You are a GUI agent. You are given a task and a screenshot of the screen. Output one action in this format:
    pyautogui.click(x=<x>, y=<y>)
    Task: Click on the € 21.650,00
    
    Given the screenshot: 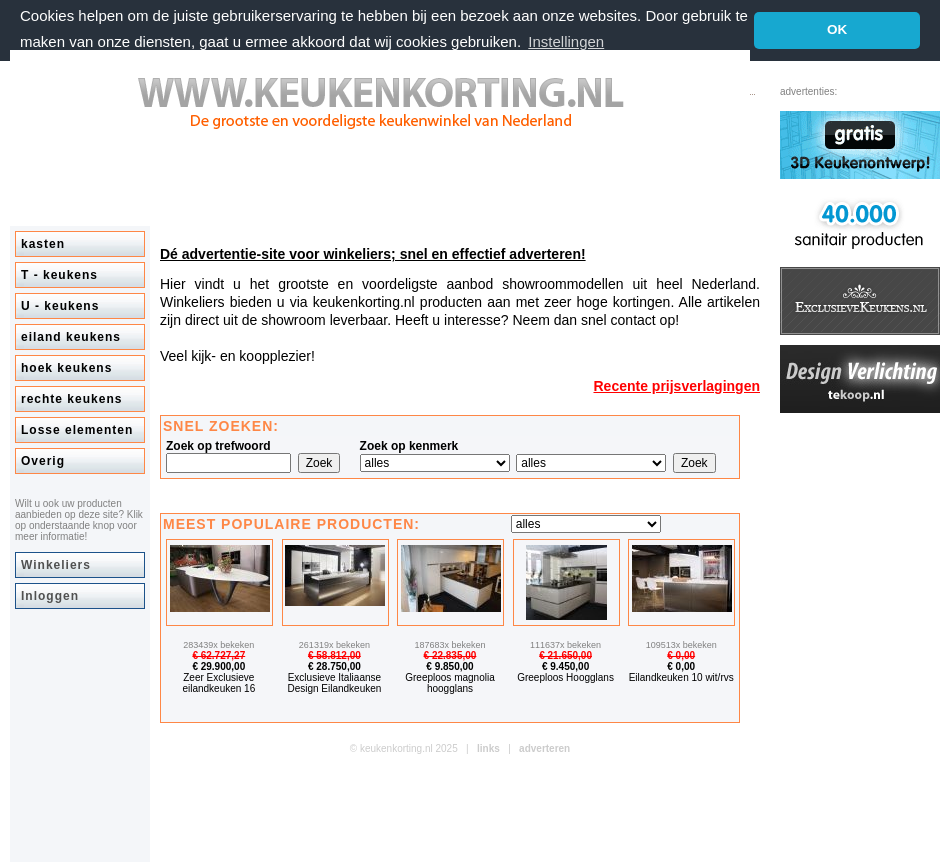 What is the action you would take?
    pyautogui.click(x=565, y=655)
    